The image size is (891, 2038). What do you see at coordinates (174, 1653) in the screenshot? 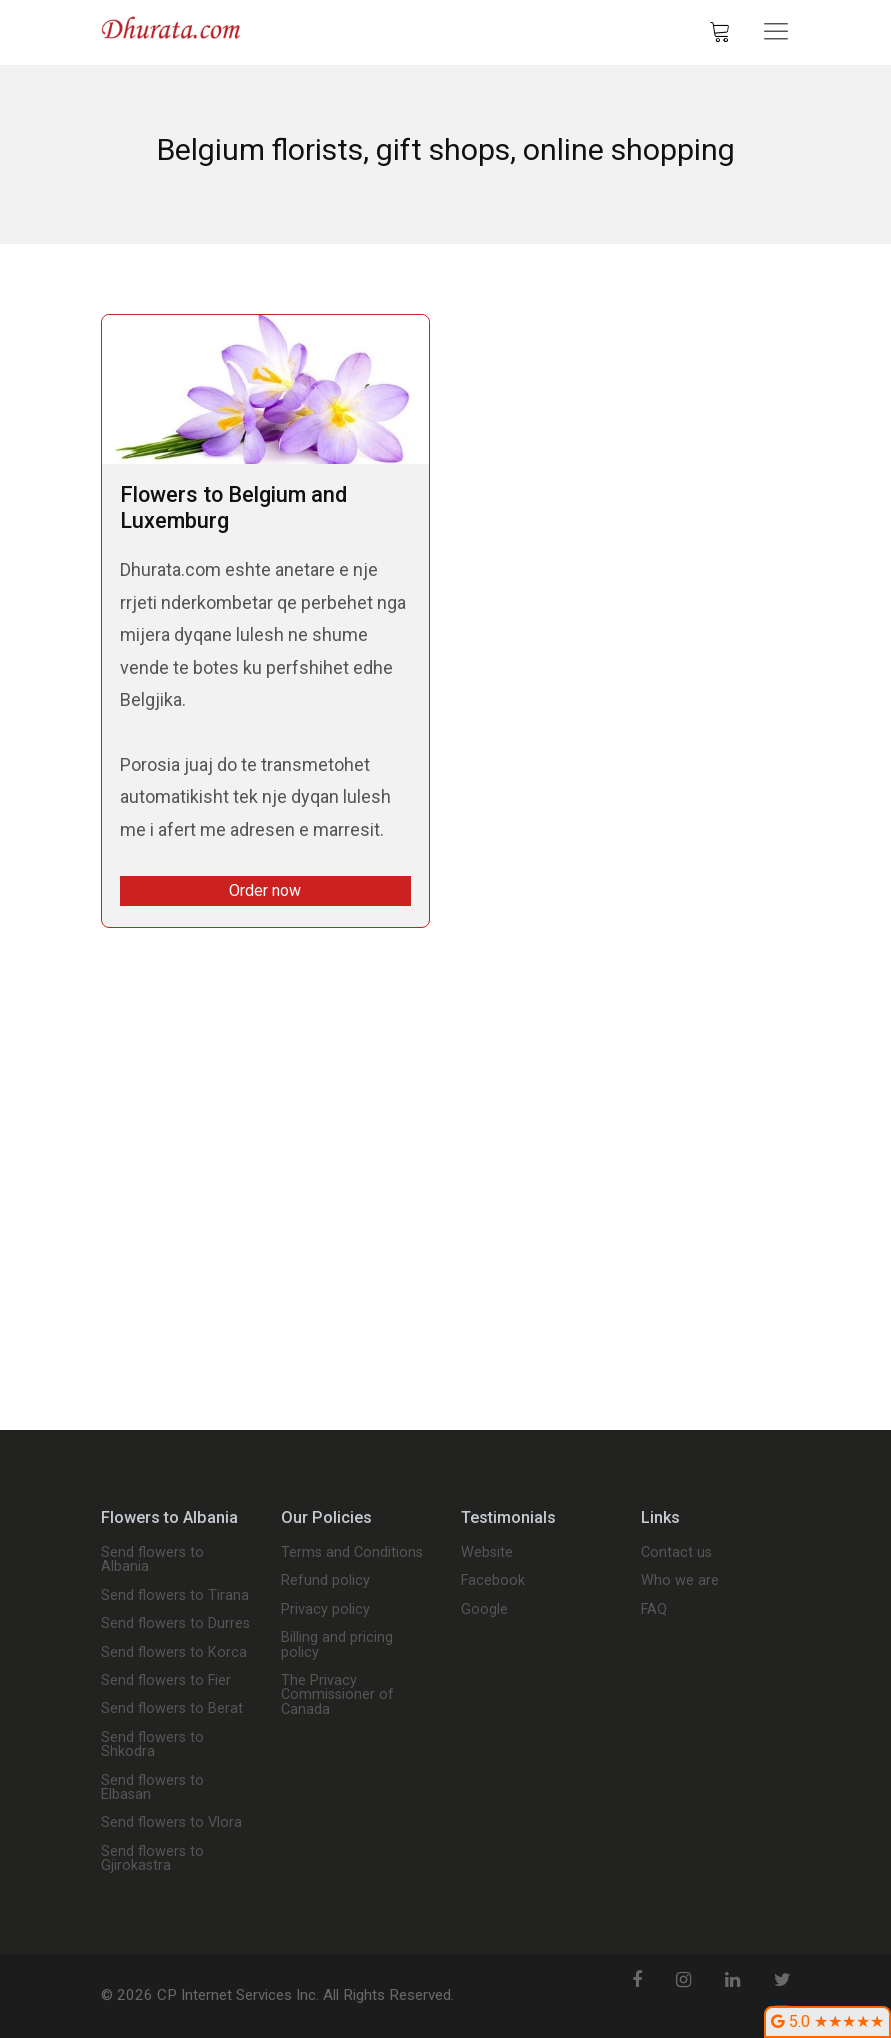
I see `Send flowers to Korca` at bounding box center [174, 1653].